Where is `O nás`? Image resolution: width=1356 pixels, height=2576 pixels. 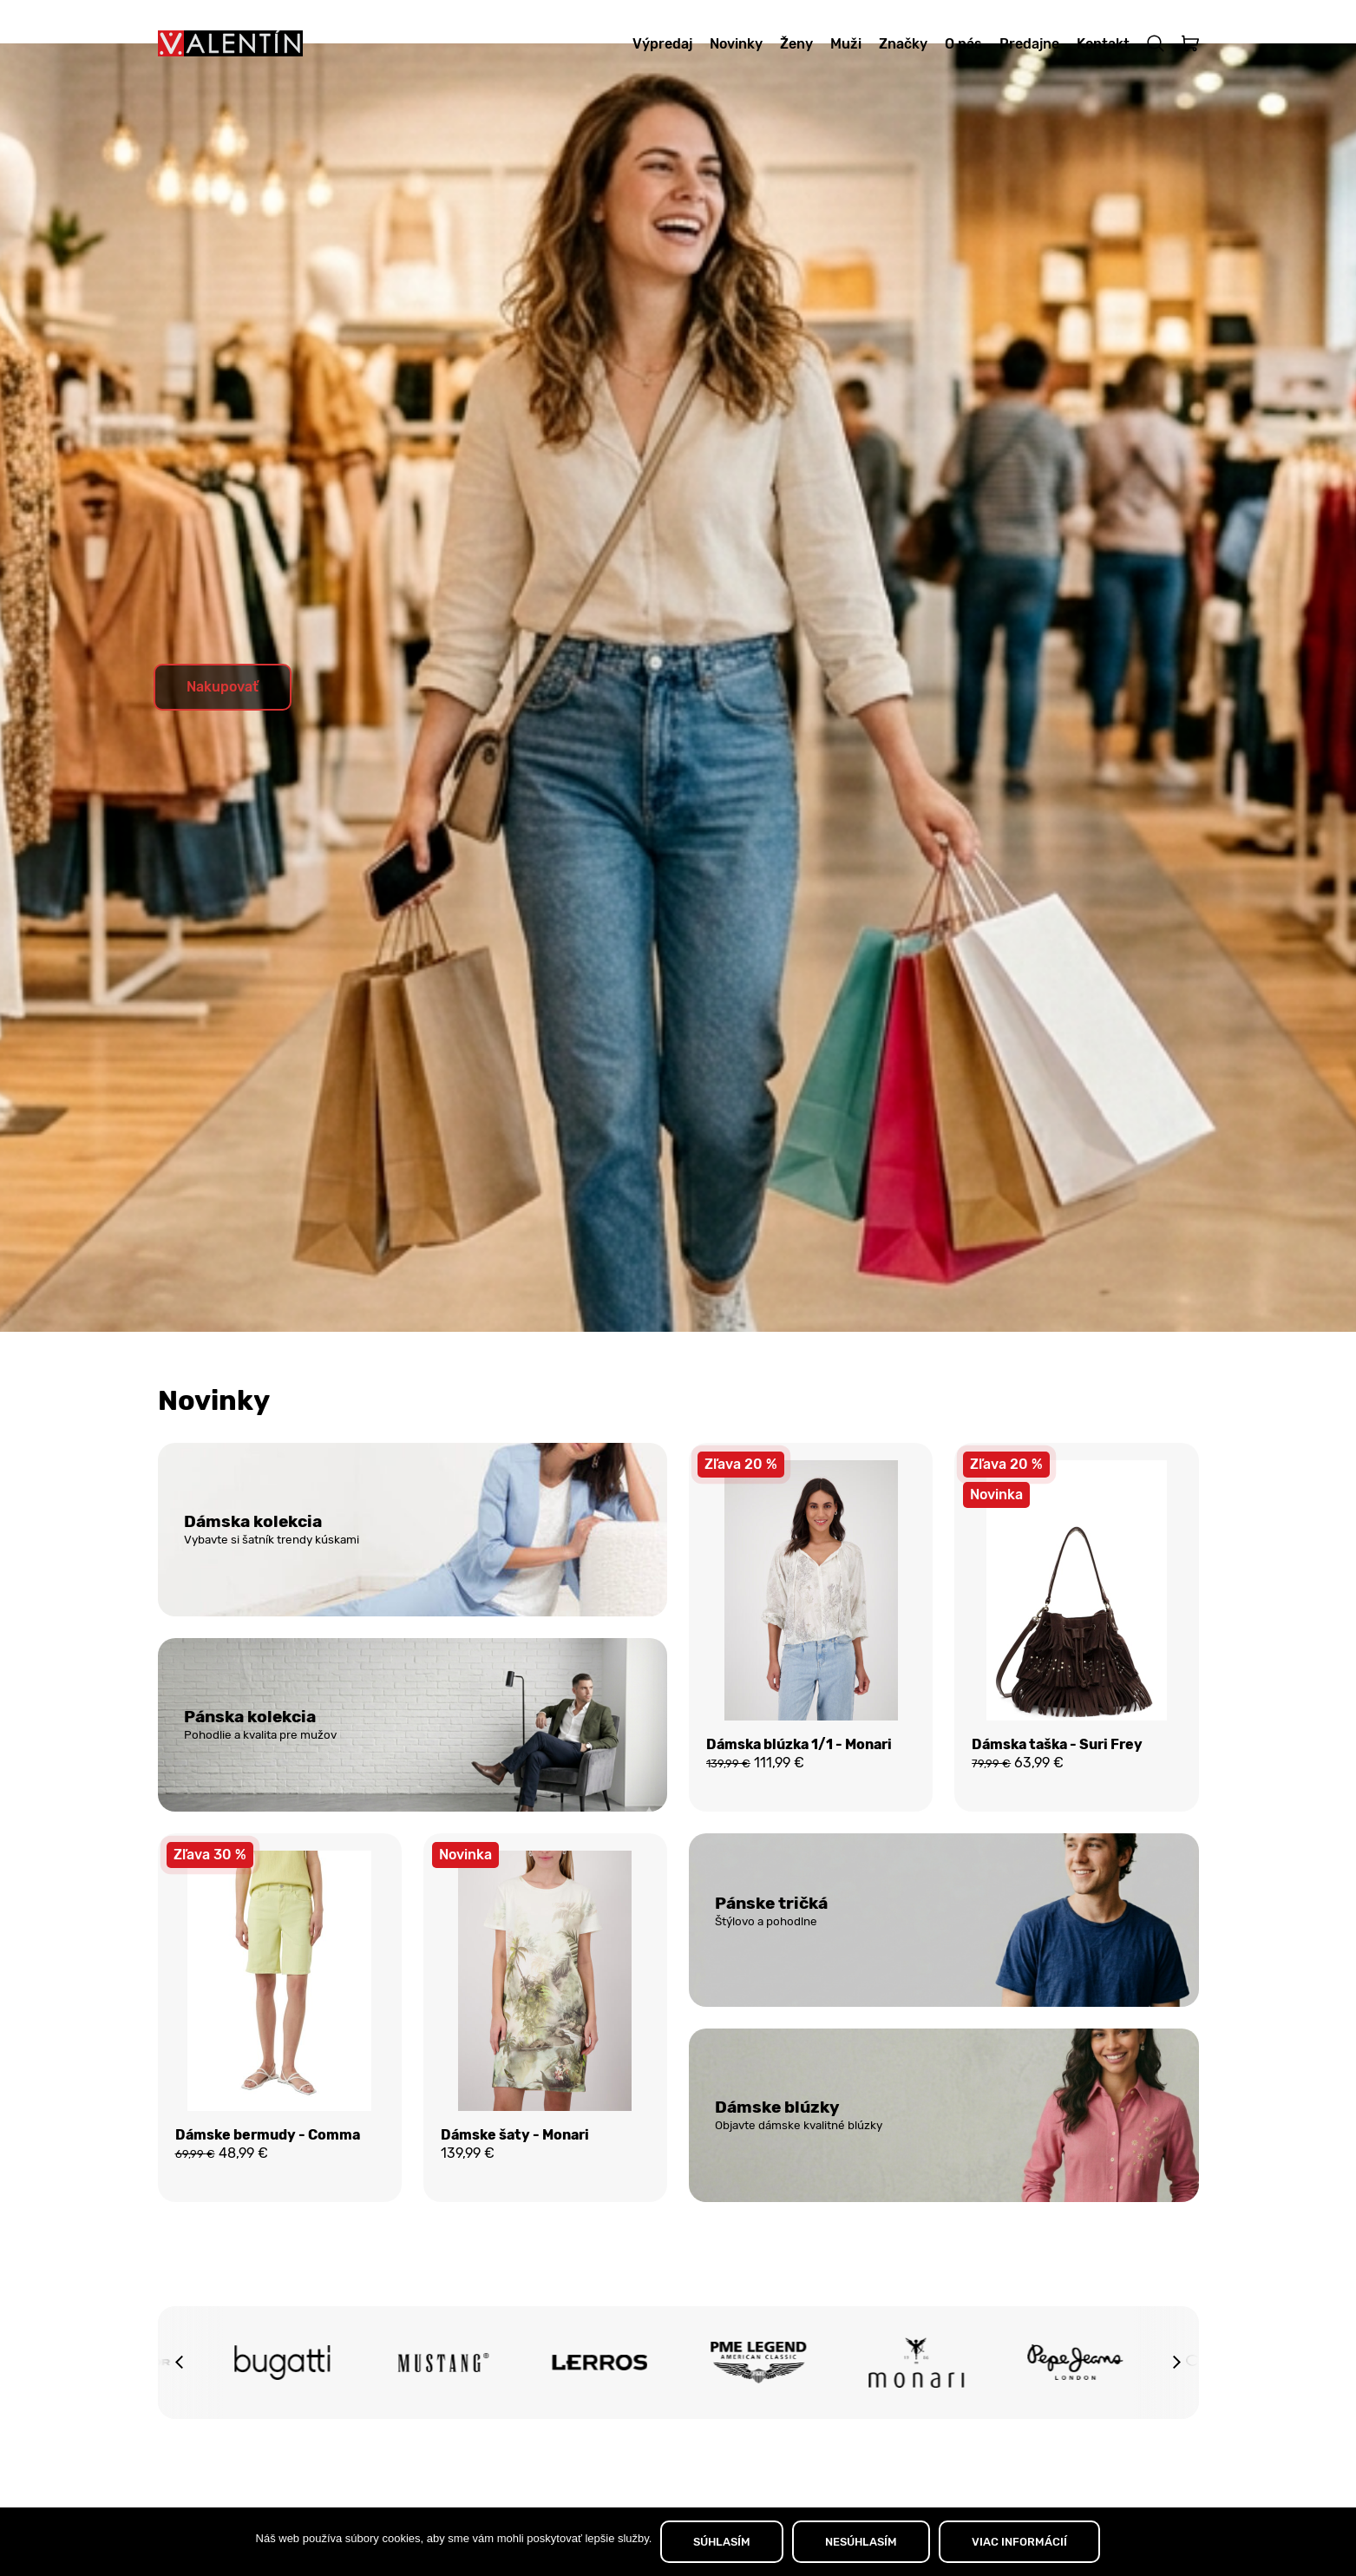
O nás is located at coordinates (963, 44).